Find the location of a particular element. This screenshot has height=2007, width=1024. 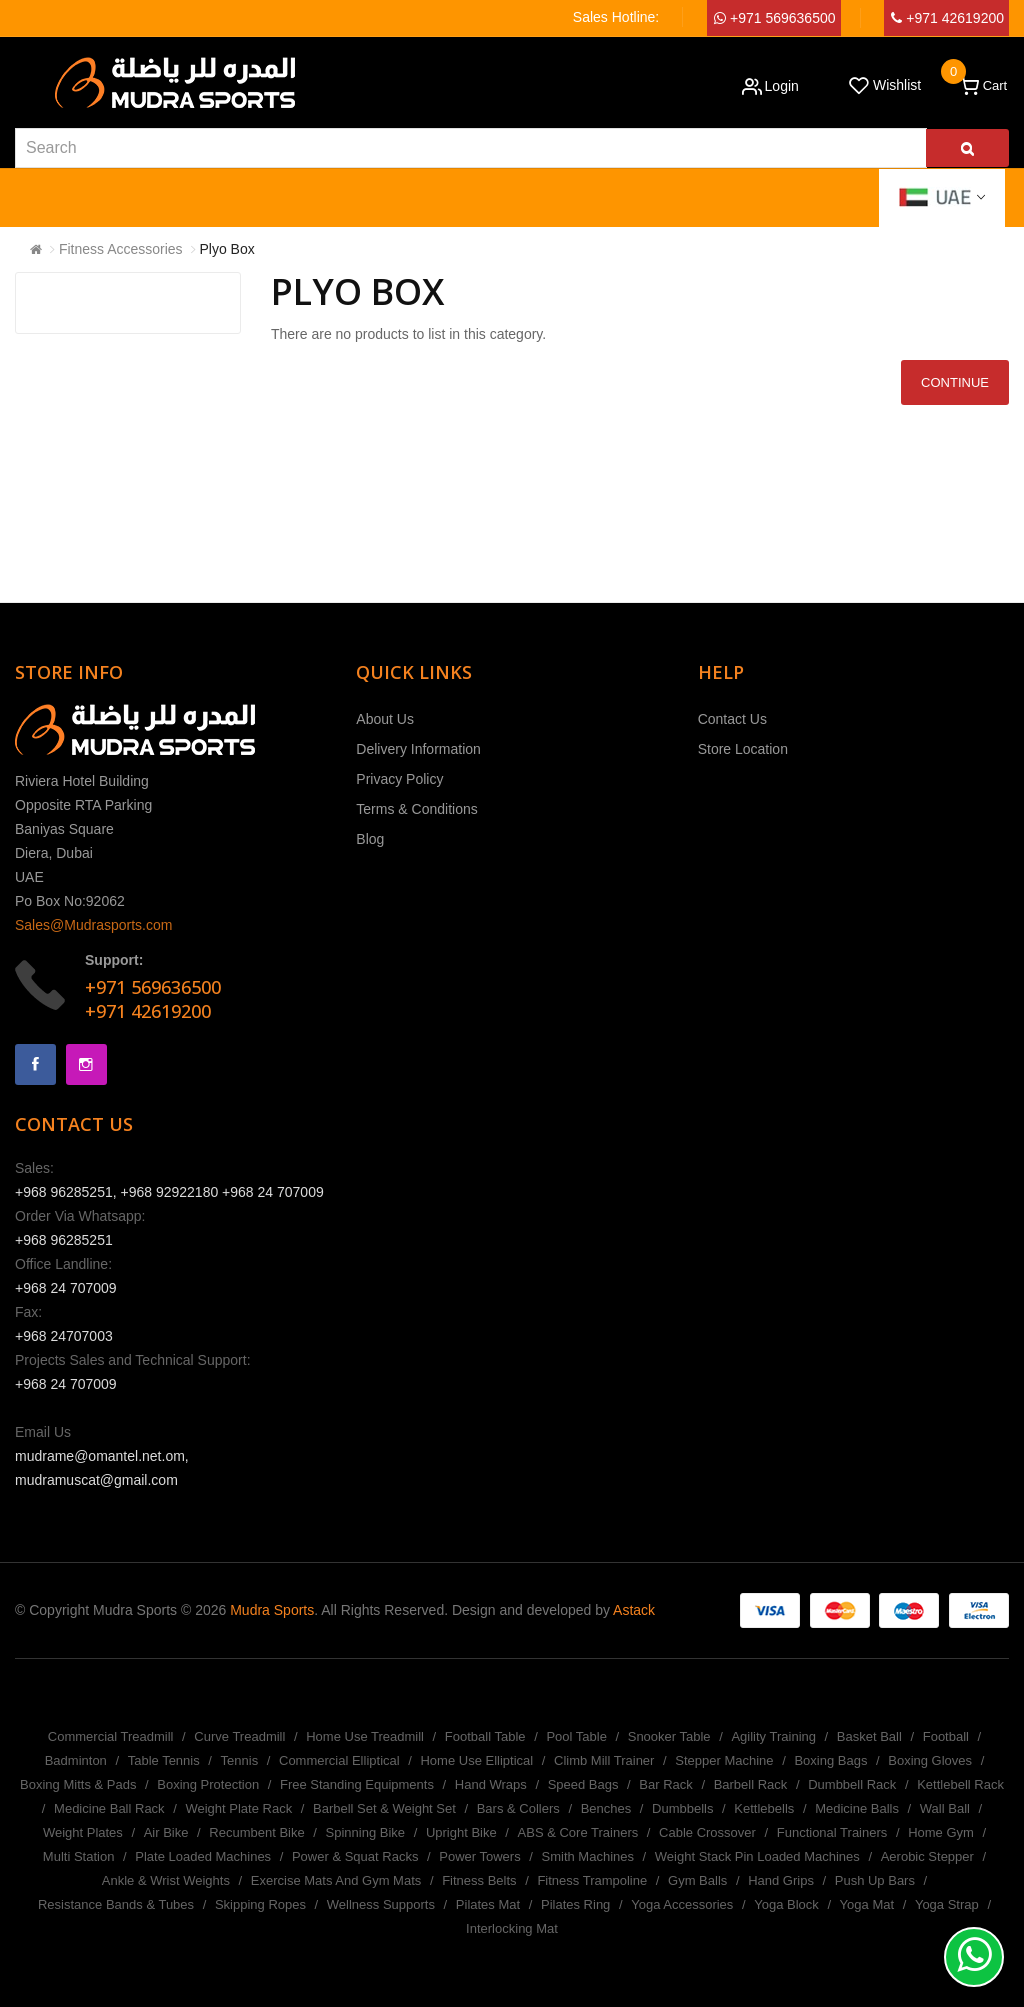

Exercise Mats And Gym Mats is located at coordinates (336, 1880).